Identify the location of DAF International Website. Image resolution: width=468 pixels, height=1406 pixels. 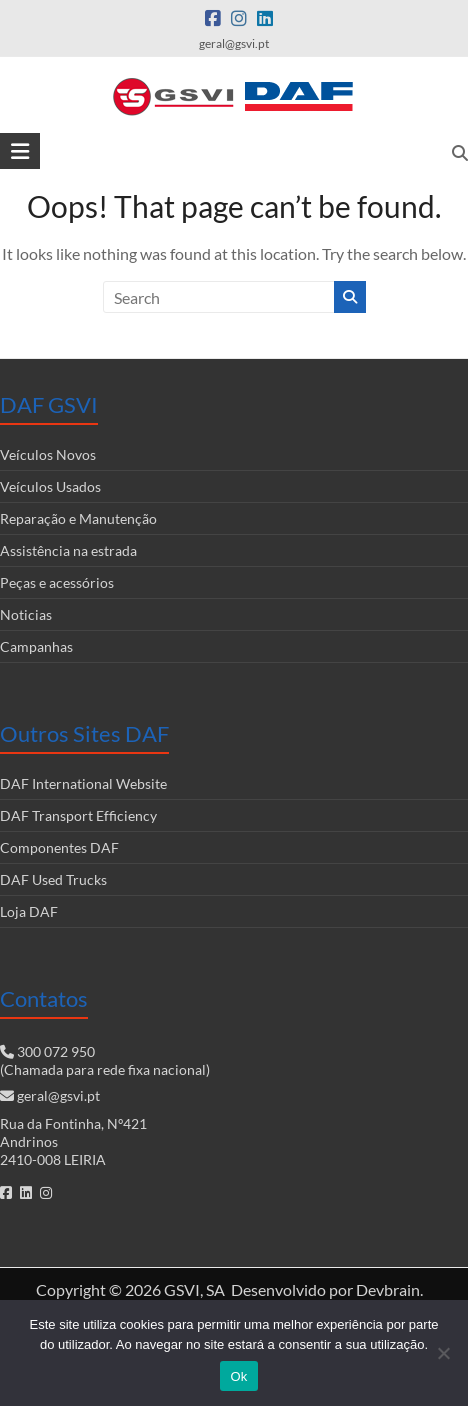
(83, 783).